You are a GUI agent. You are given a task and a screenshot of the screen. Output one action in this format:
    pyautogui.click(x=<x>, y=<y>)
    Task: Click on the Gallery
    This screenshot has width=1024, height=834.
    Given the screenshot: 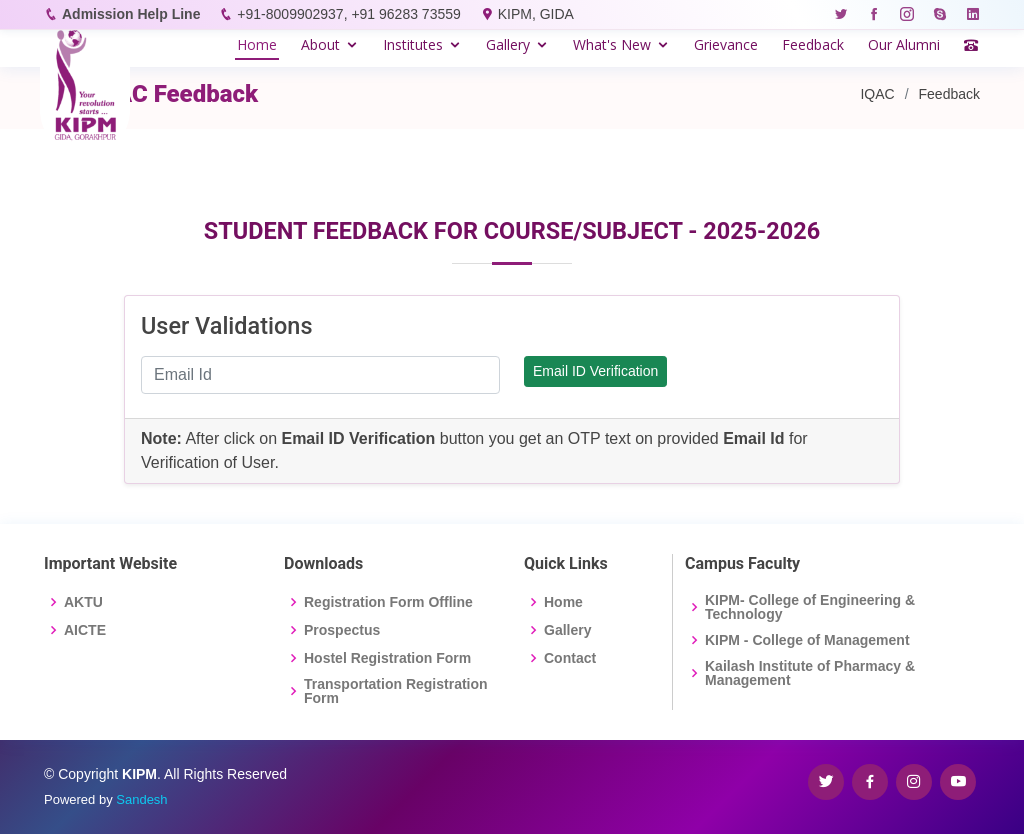 What is the action you would take?
    pyautogui.click(x=508, y=44)
    